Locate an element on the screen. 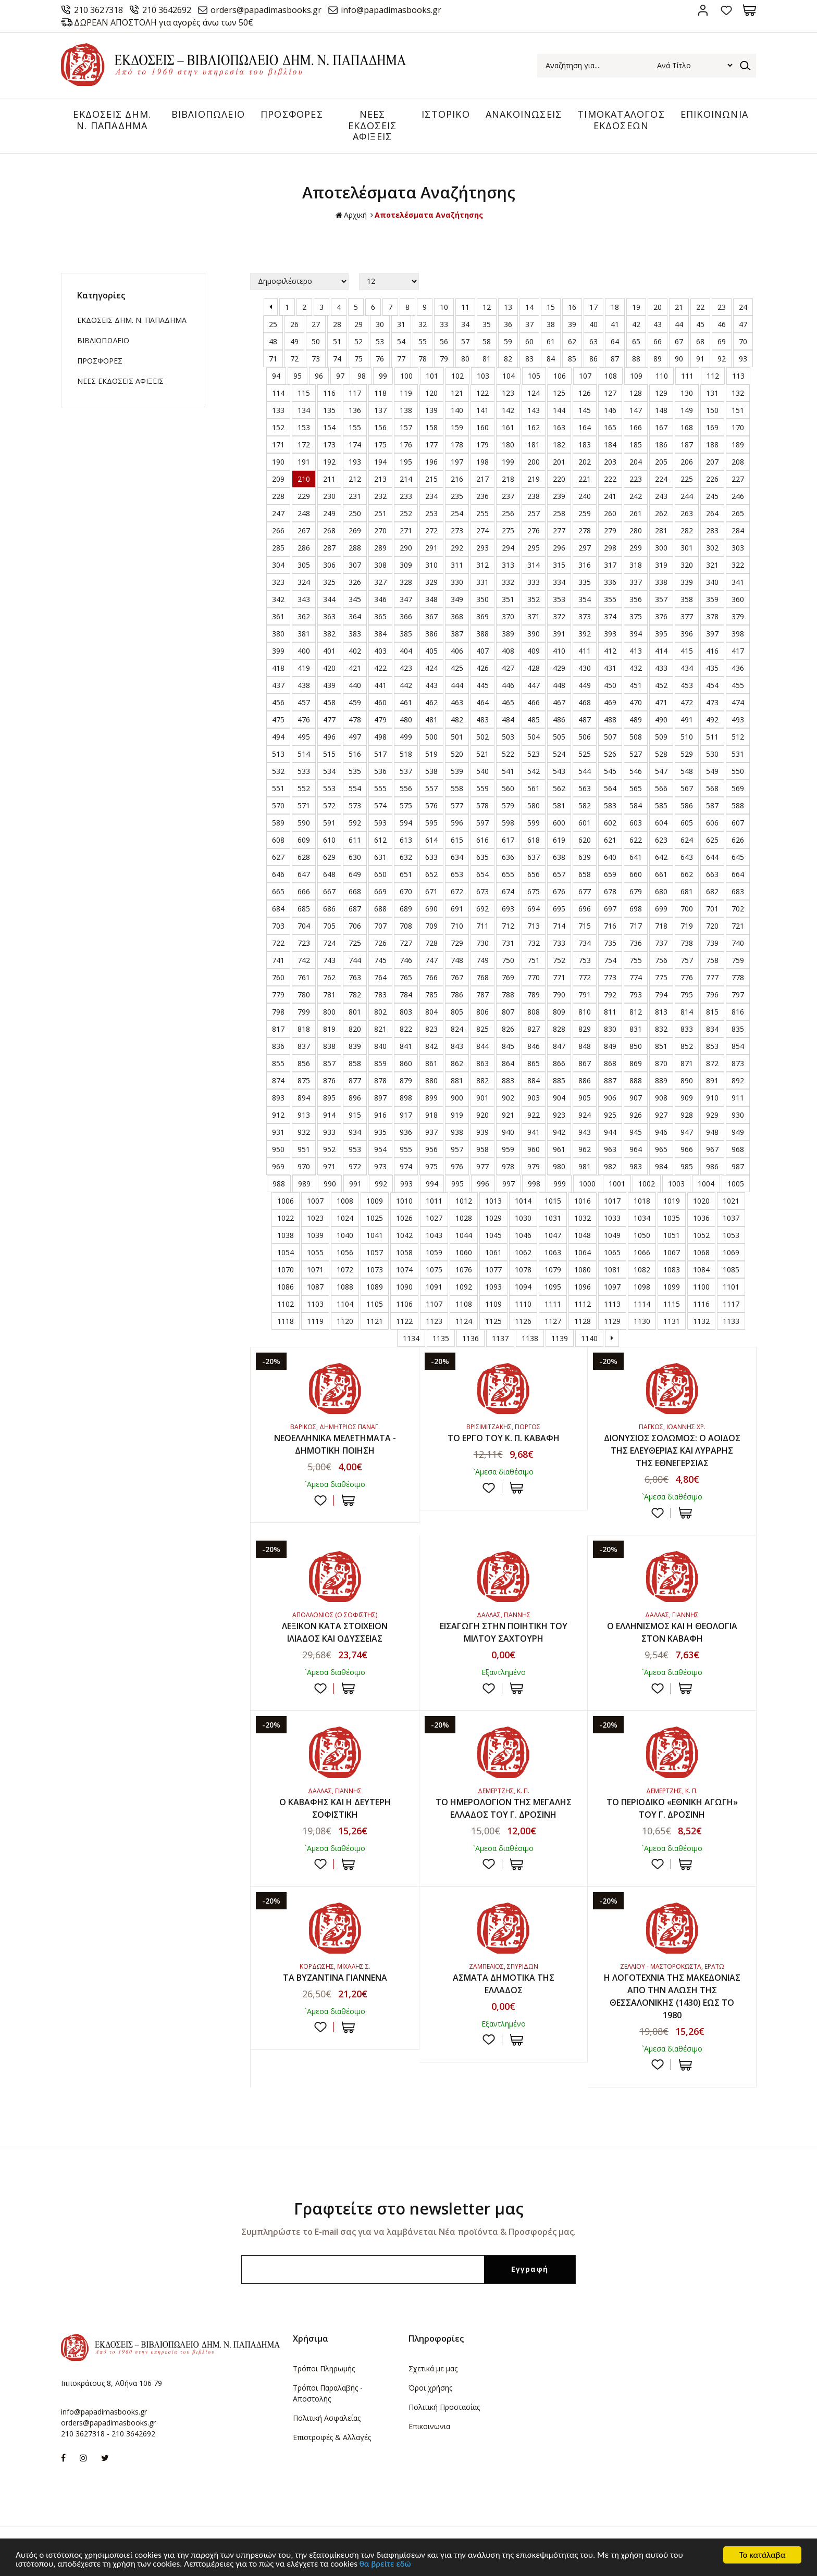  266 is located at coordinates (278, 530).